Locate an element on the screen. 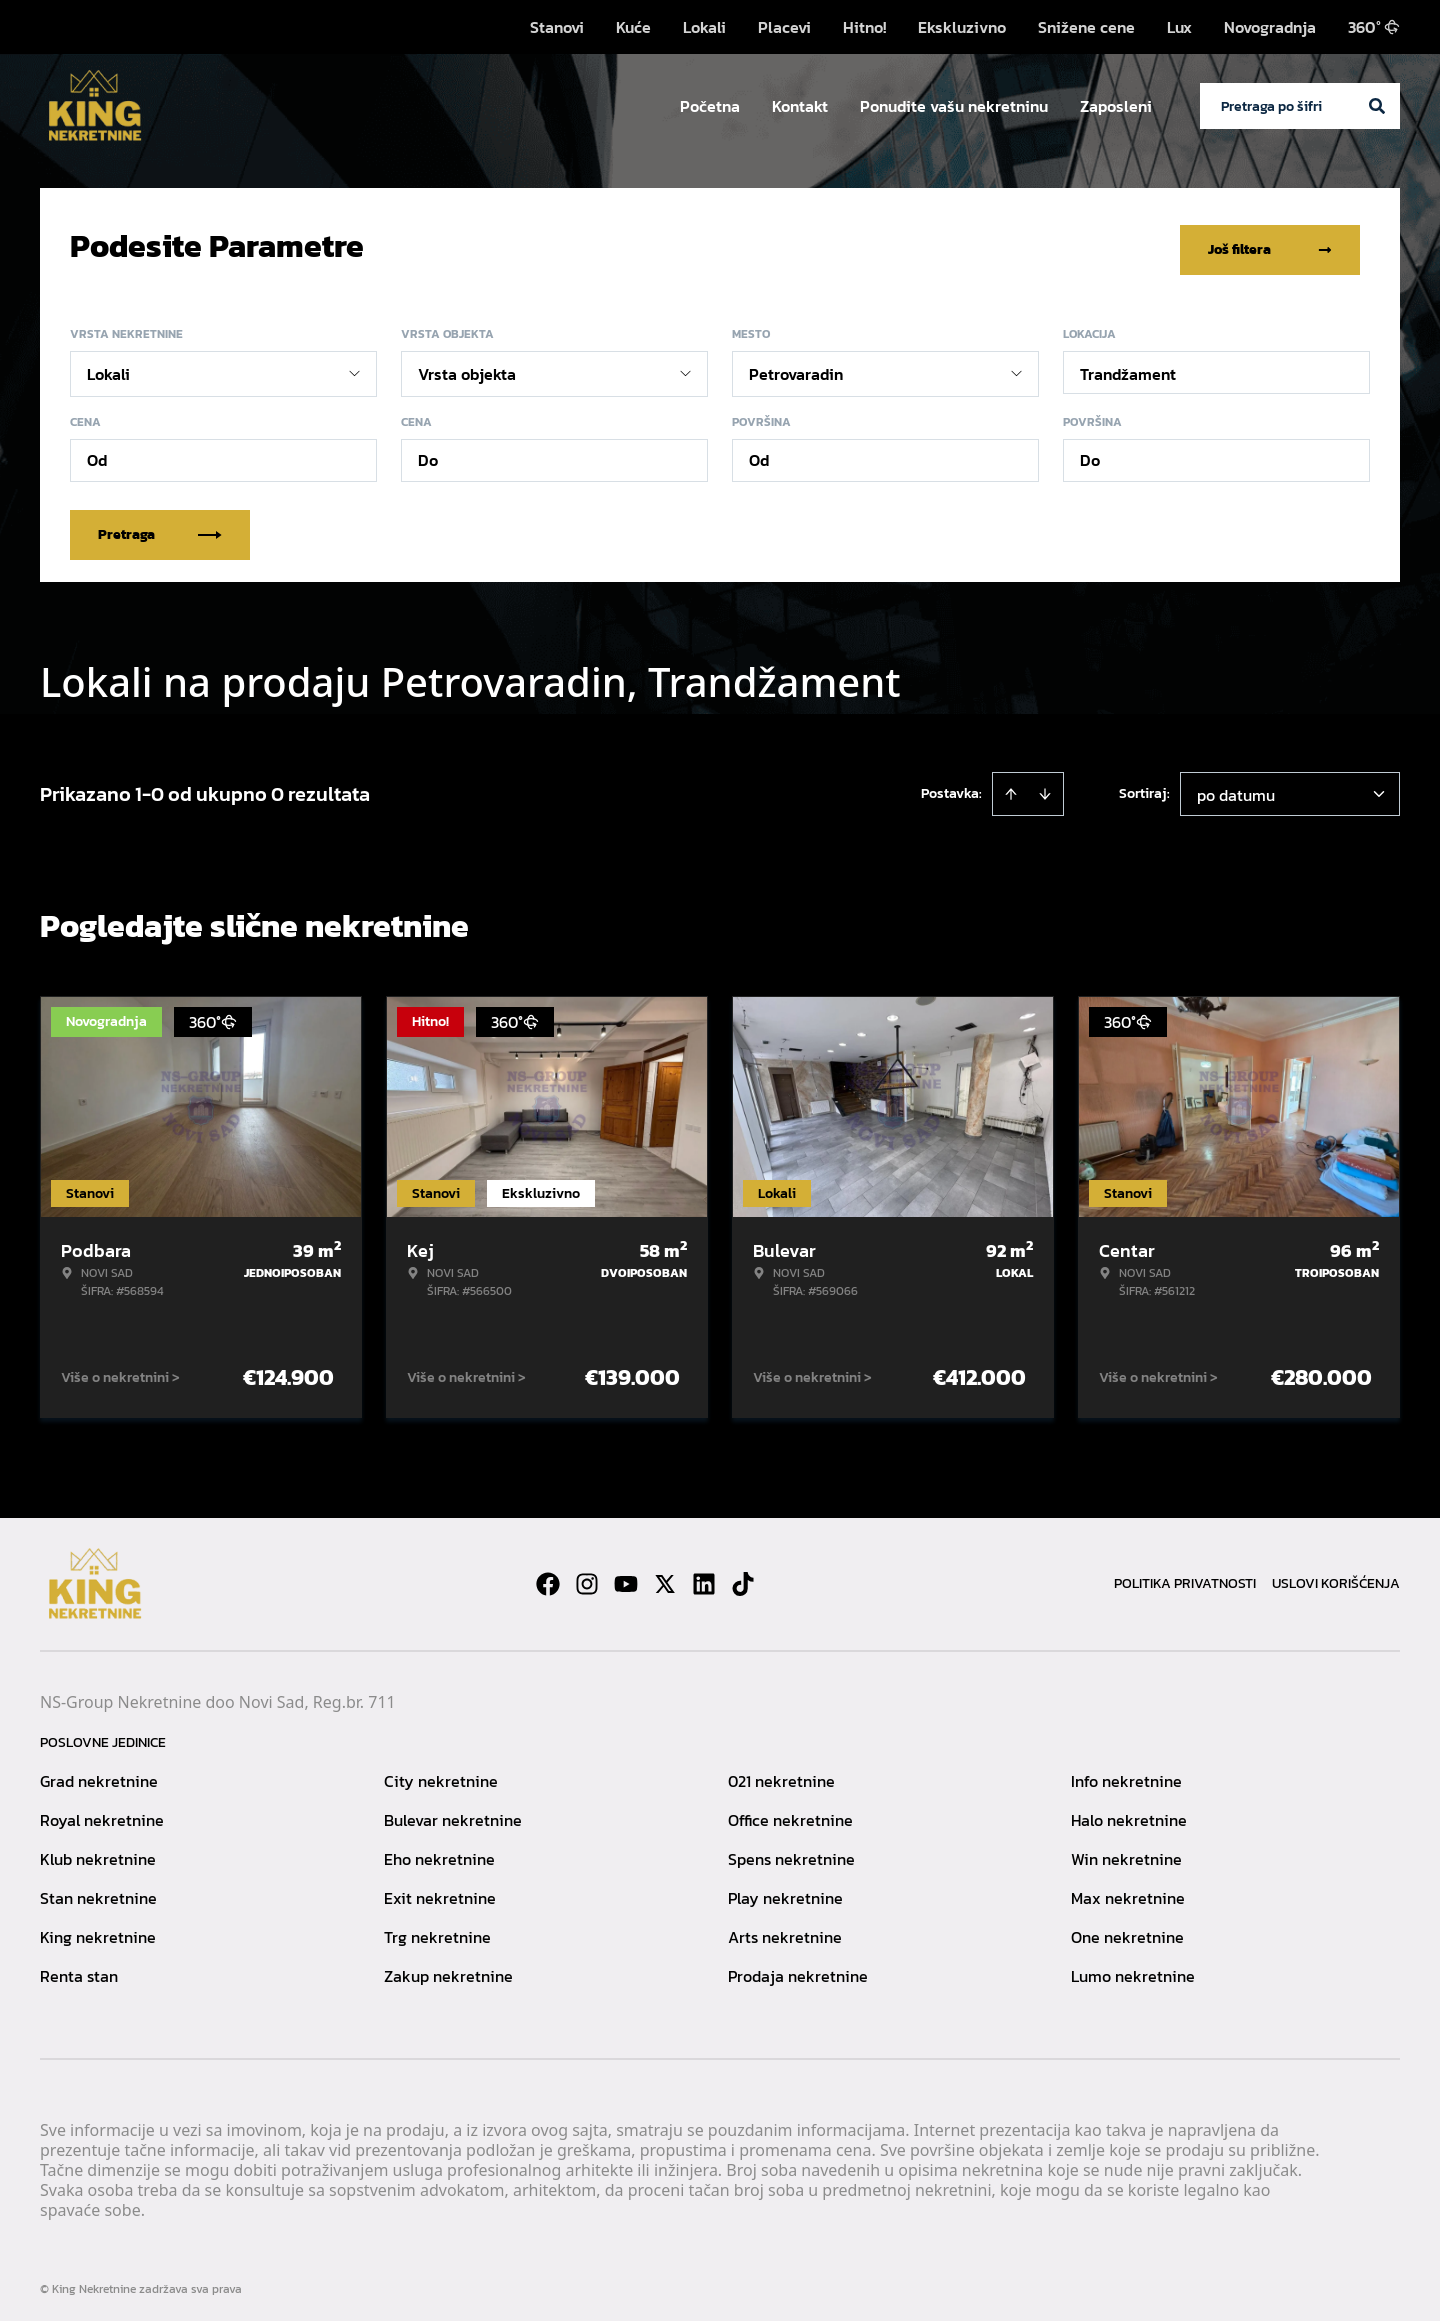 This screenshot has width=1440, height=2321. Hitno! is located at coordinates (864, 27).